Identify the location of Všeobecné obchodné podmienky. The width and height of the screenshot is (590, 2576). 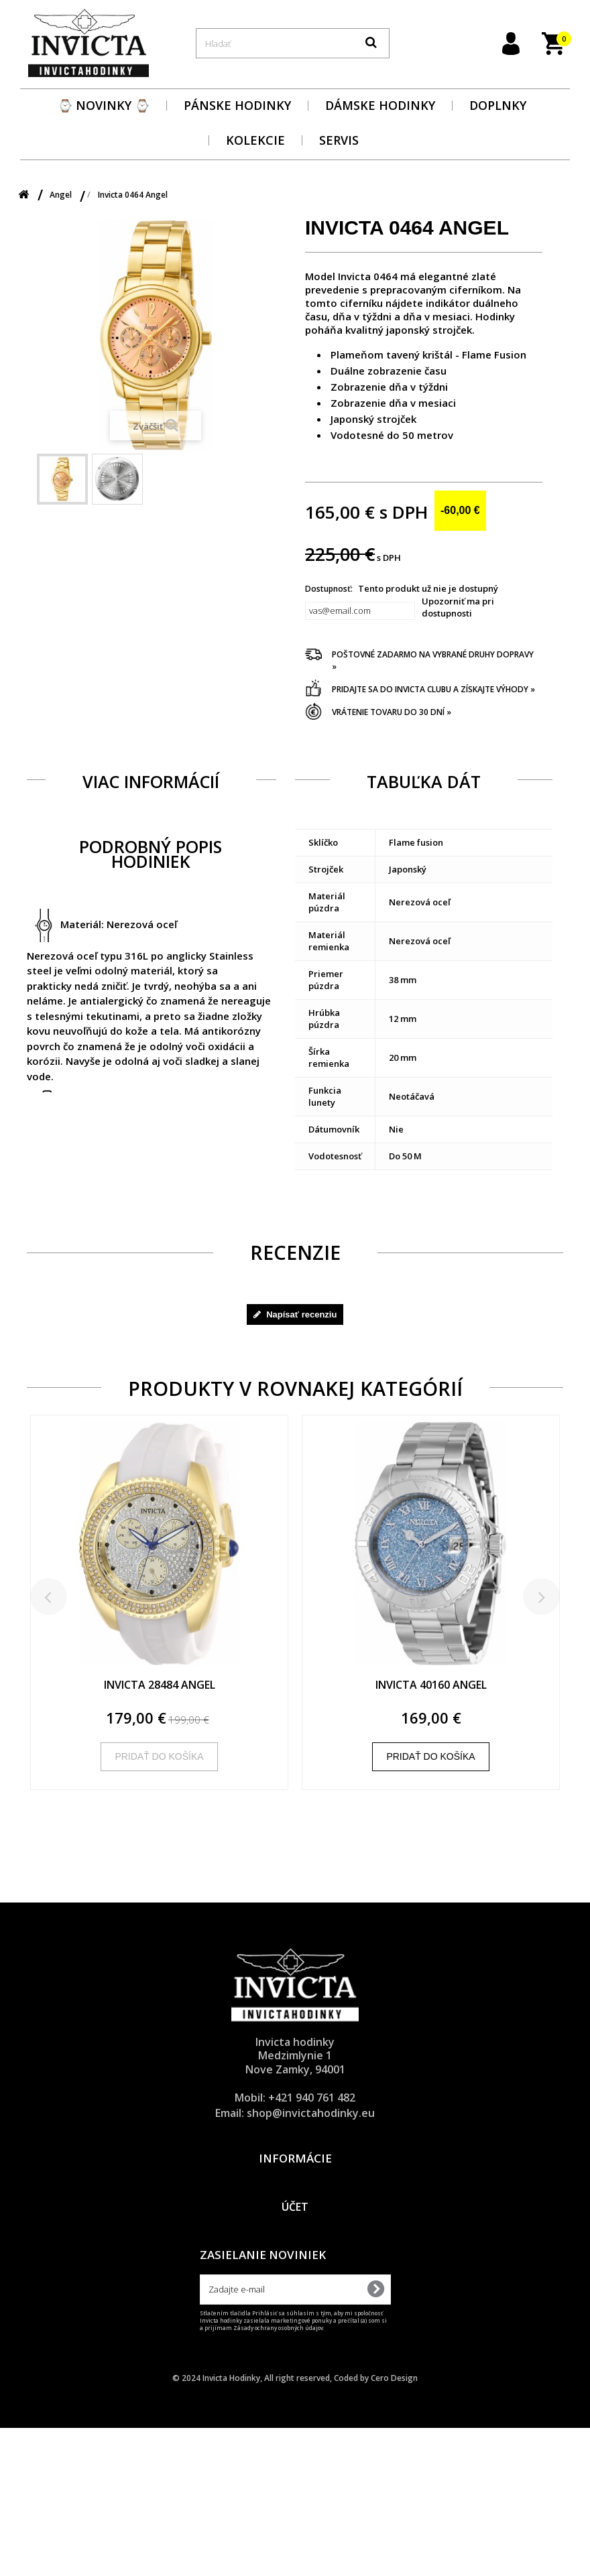
(295, 2217).